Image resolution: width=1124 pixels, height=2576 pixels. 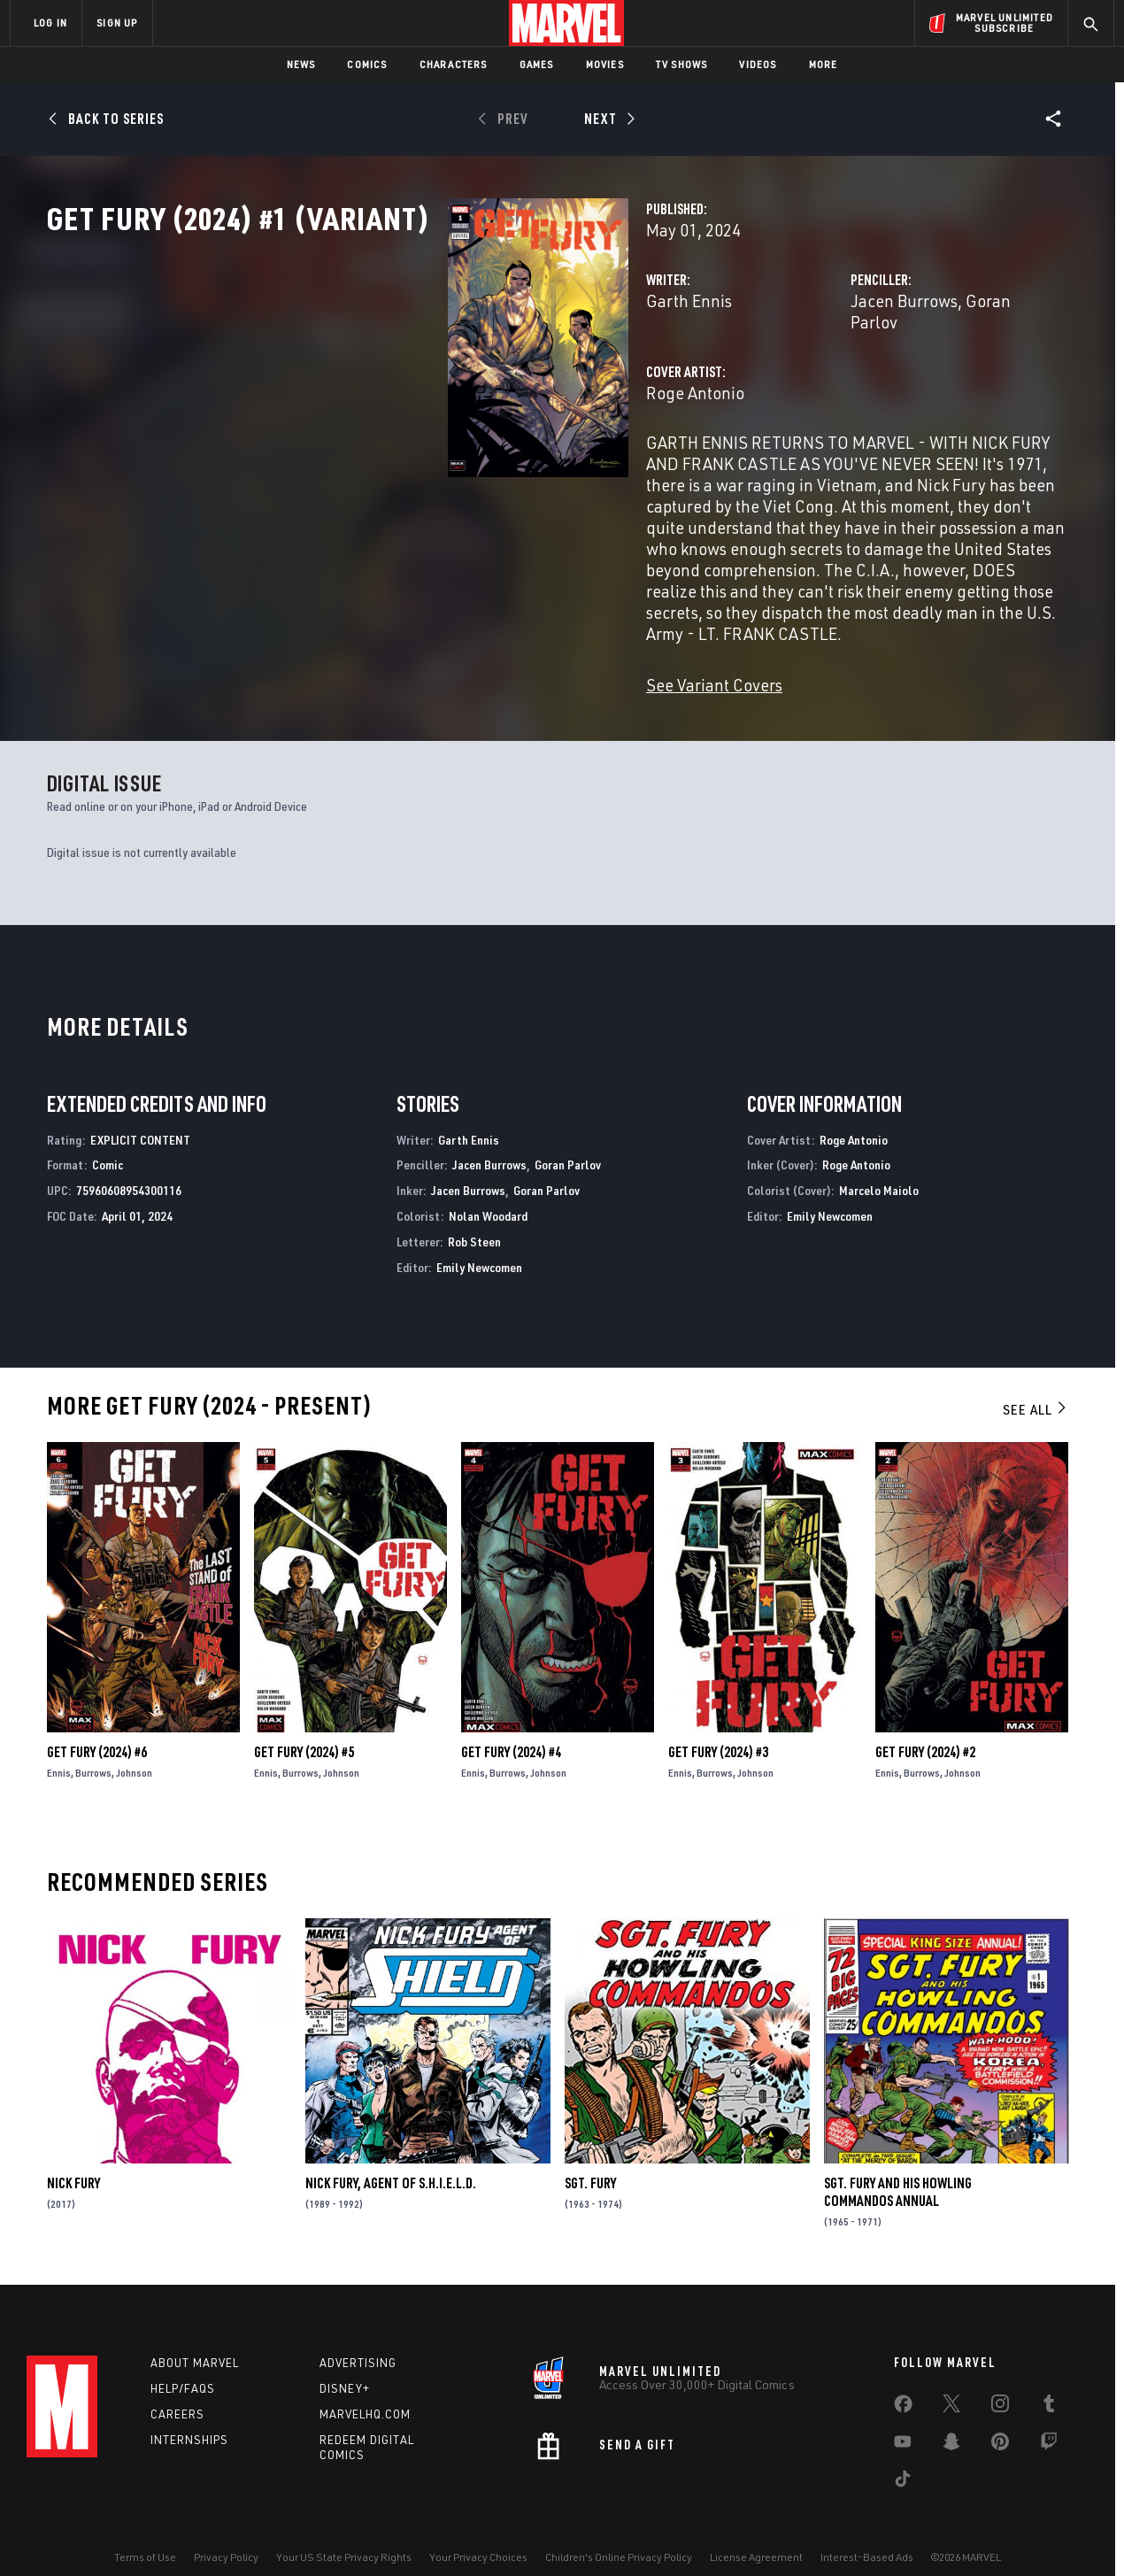 I want to click on Ennis, so click(x=59, y=1744).